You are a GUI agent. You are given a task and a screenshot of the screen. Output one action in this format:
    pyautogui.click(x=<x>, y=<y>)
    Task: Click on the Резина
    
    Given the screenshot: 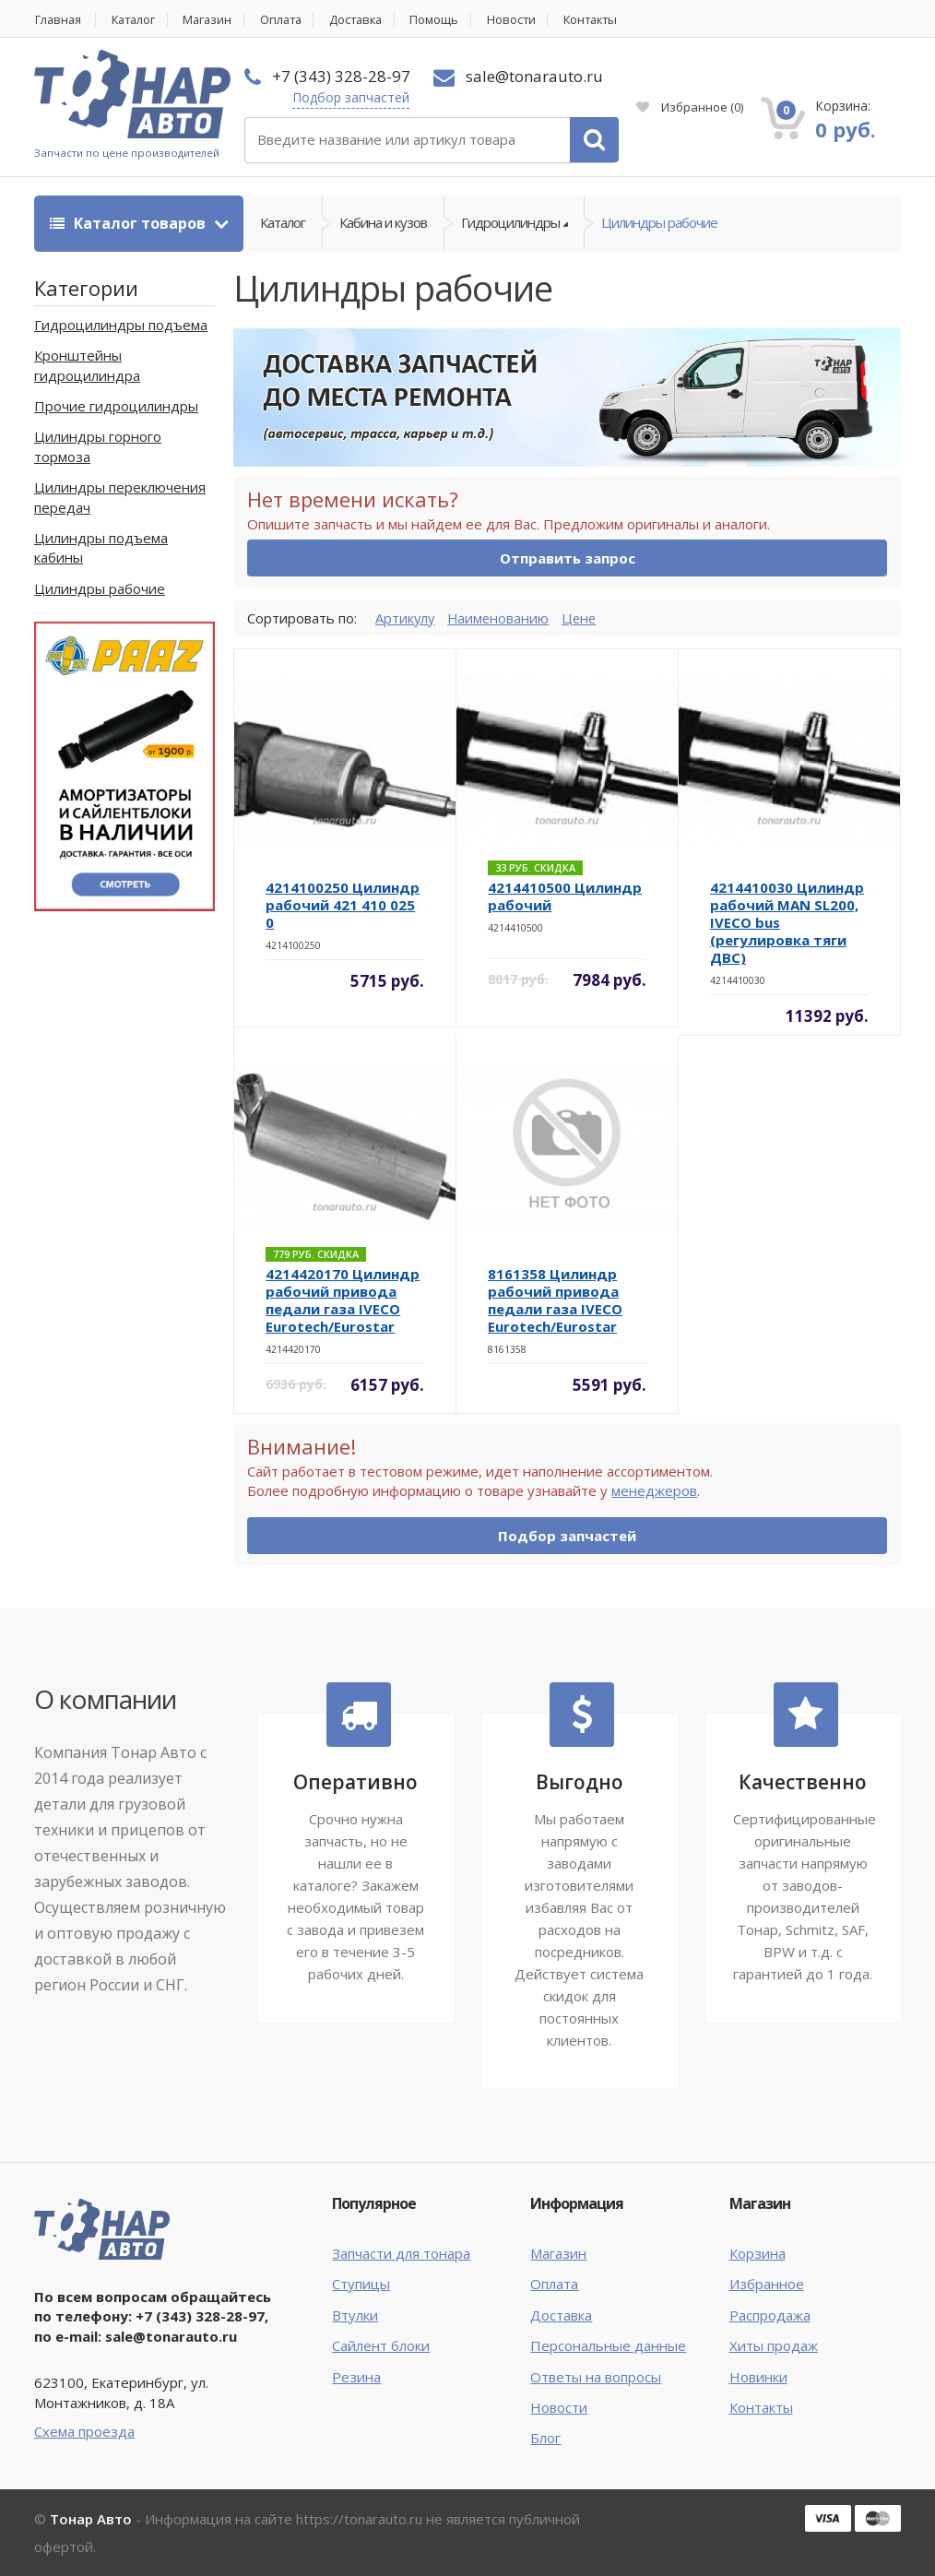 What is the action you would take?
    pyautogui.click(x=356, y=2377)
    